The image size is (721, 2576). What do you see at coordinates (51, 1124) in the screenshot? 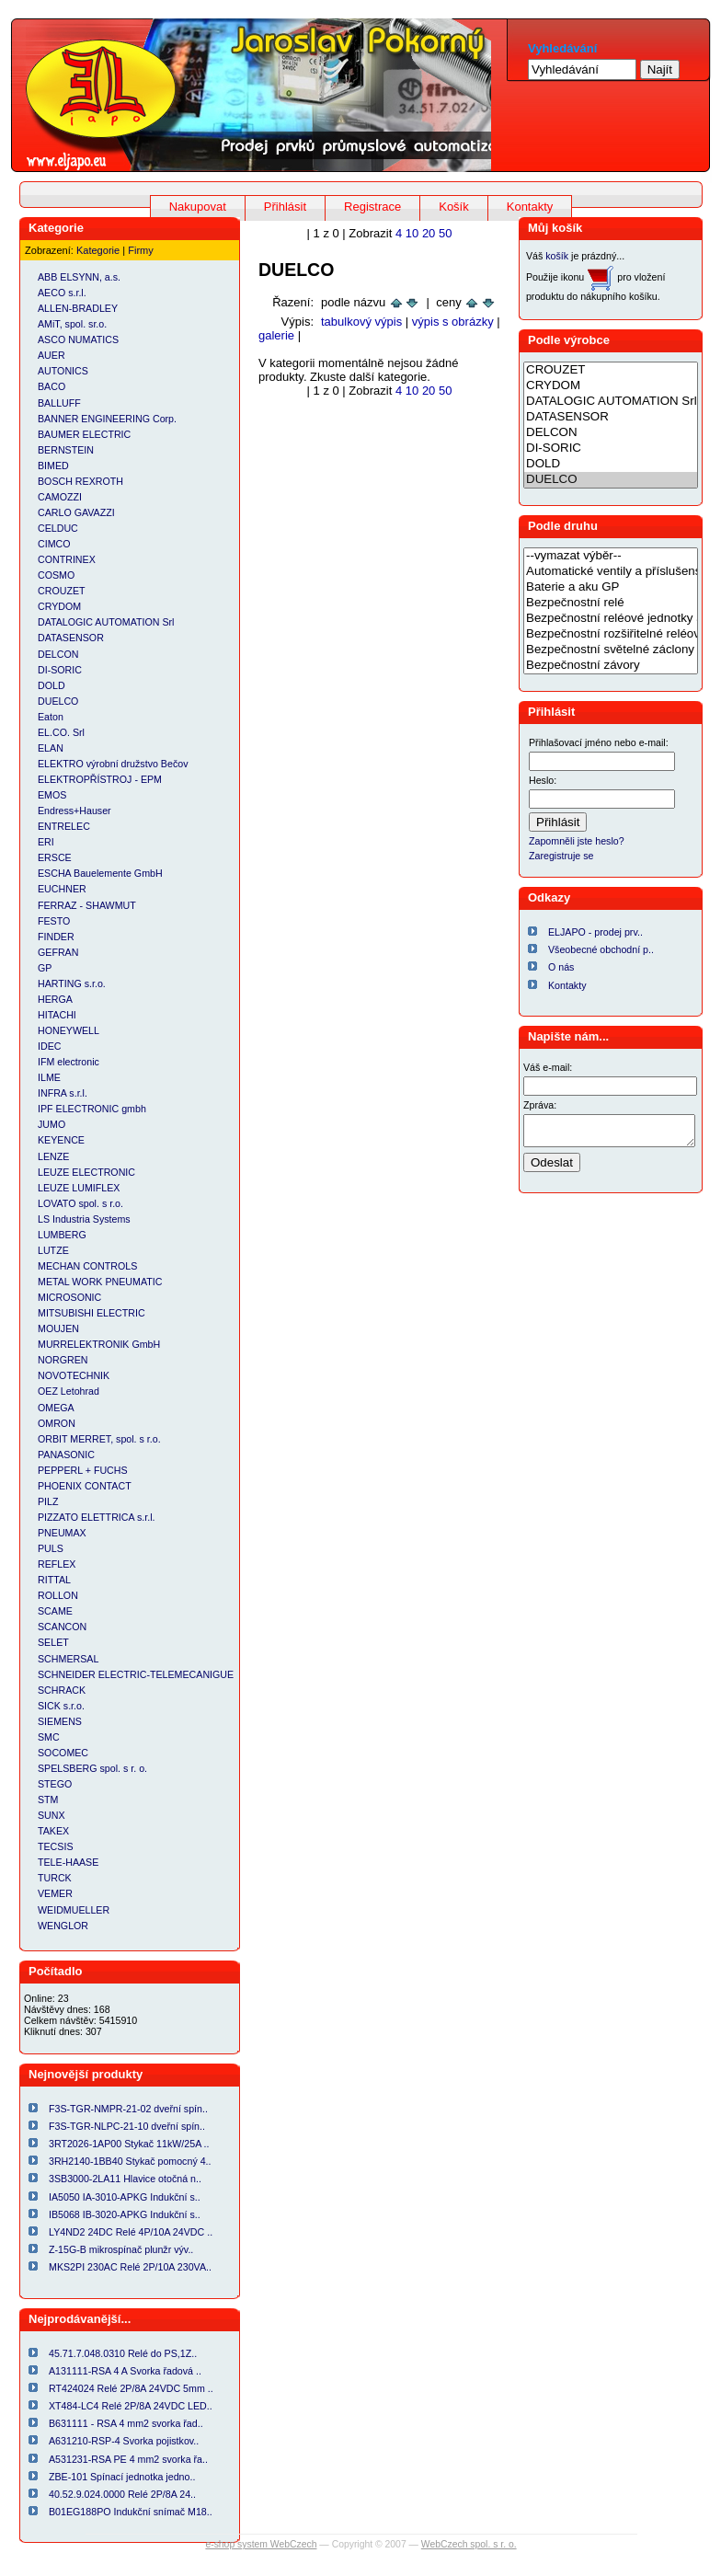
I see `JUMO` at bounding box center [51, 1124].